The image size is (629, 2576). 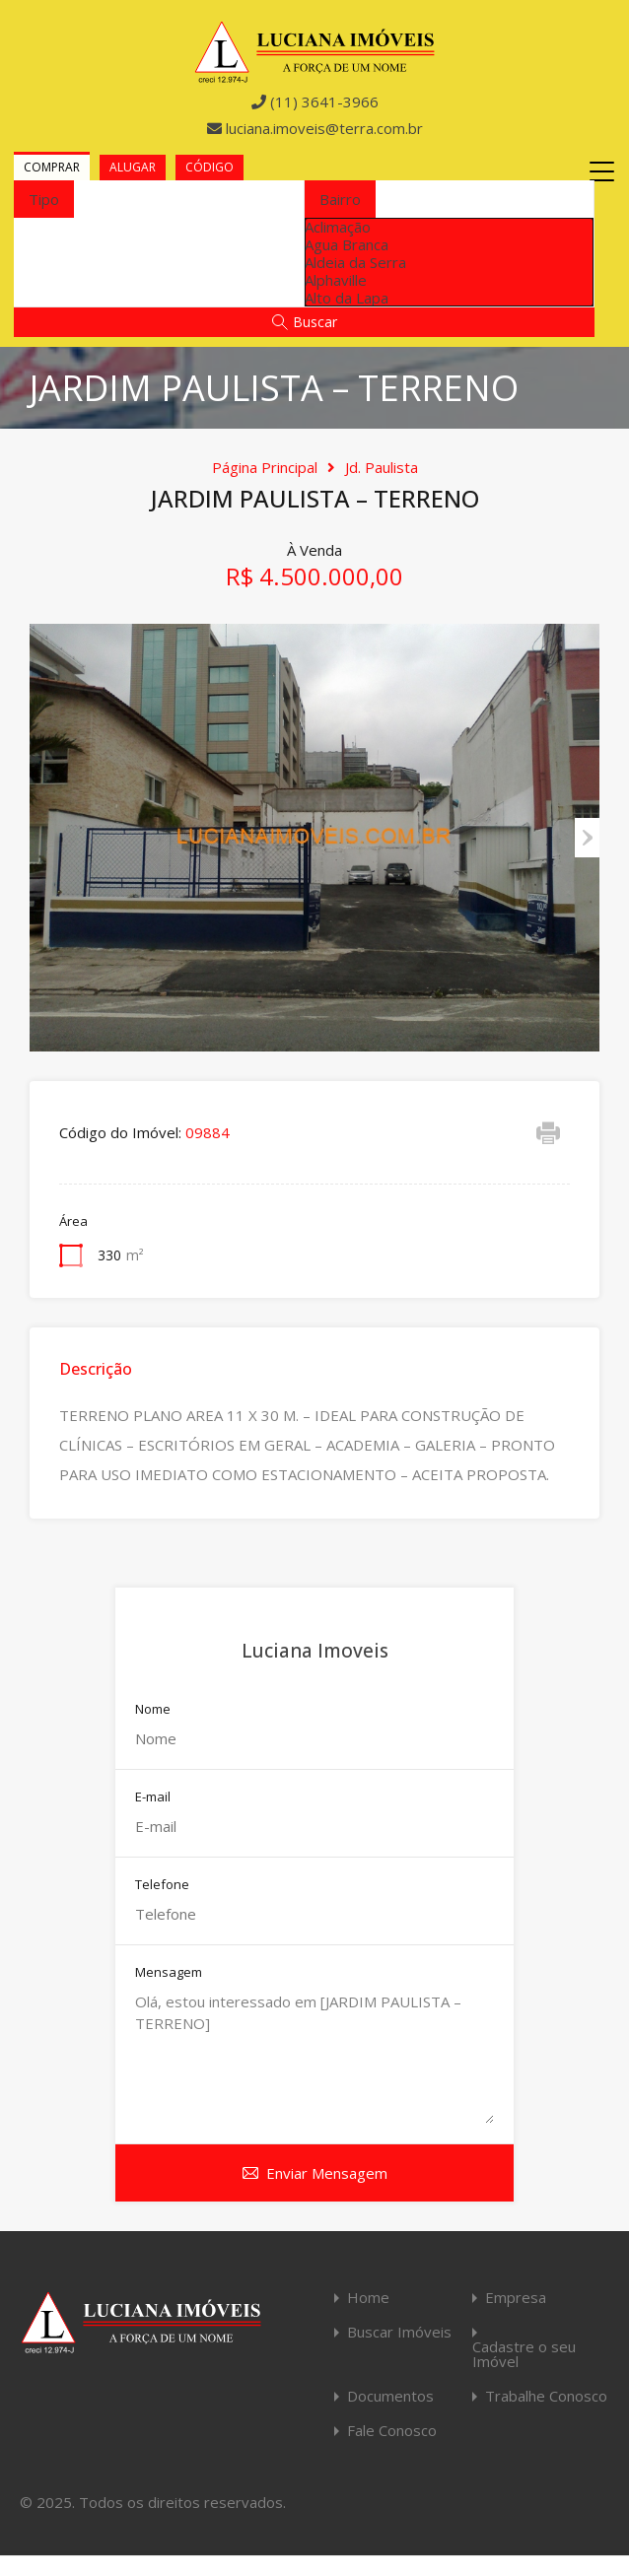 What do you see at coordinates (399, 2332) in the screenshot?
I see `Buscar Imóveis` at bounding box center [399, 2332].